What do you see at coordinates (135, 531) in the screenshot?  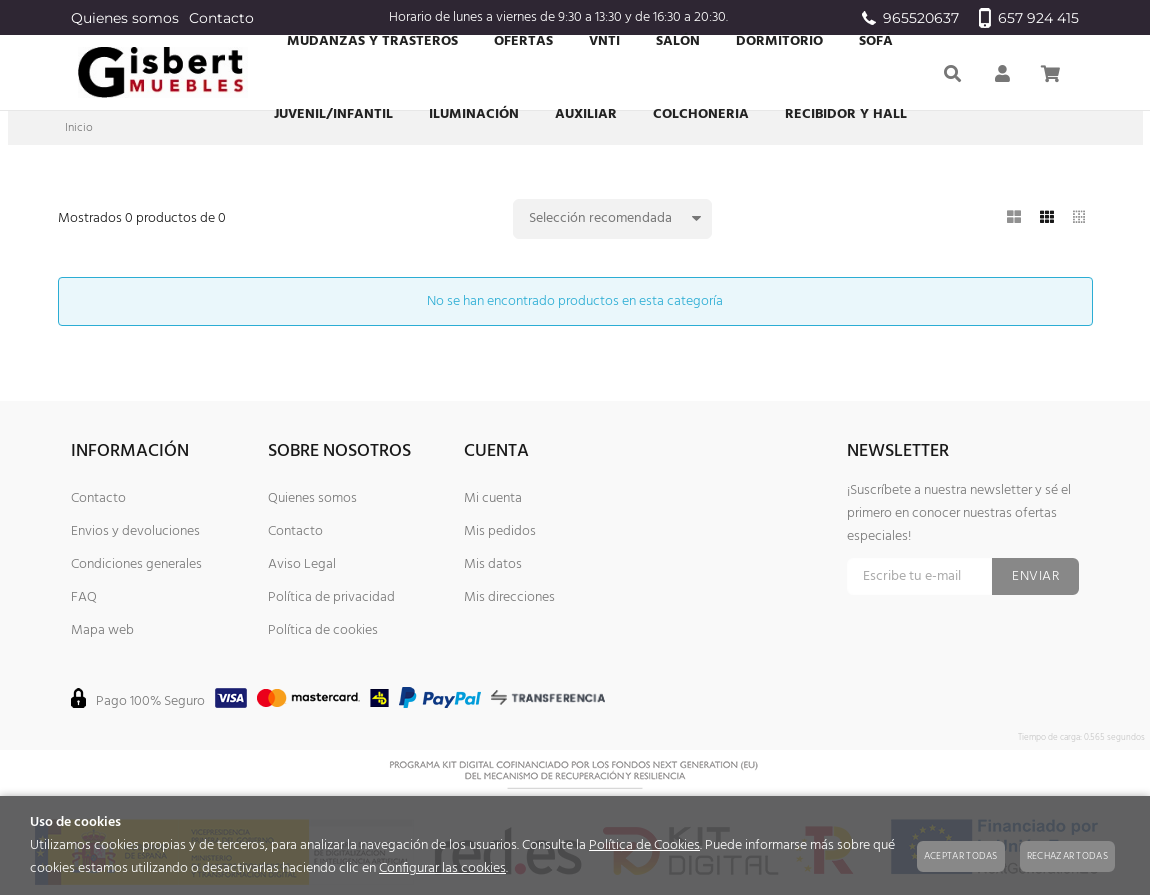 I see `Envios y devoluciones` at bounding box center [135, 531].